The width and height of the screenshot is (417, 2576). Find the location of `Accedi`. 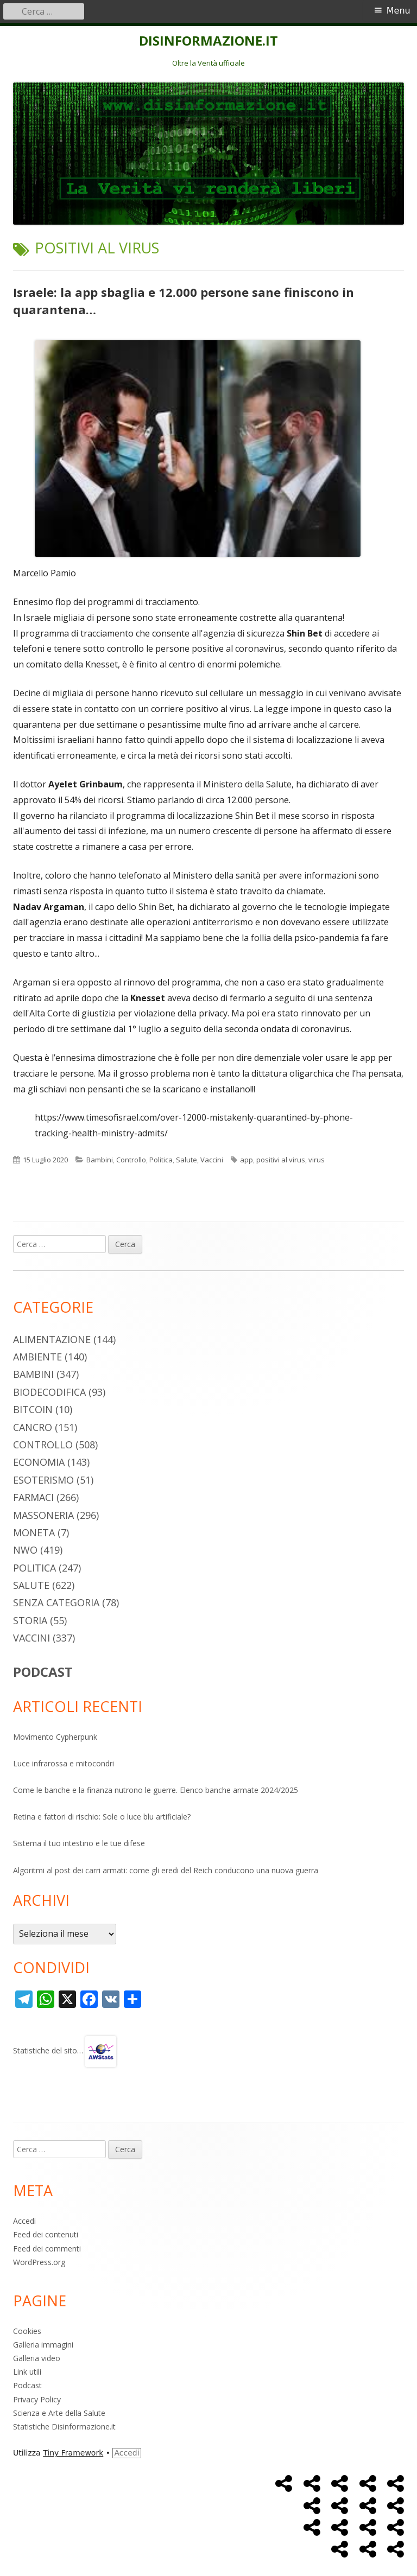

Accedi is located at coordinates (24, 2221).